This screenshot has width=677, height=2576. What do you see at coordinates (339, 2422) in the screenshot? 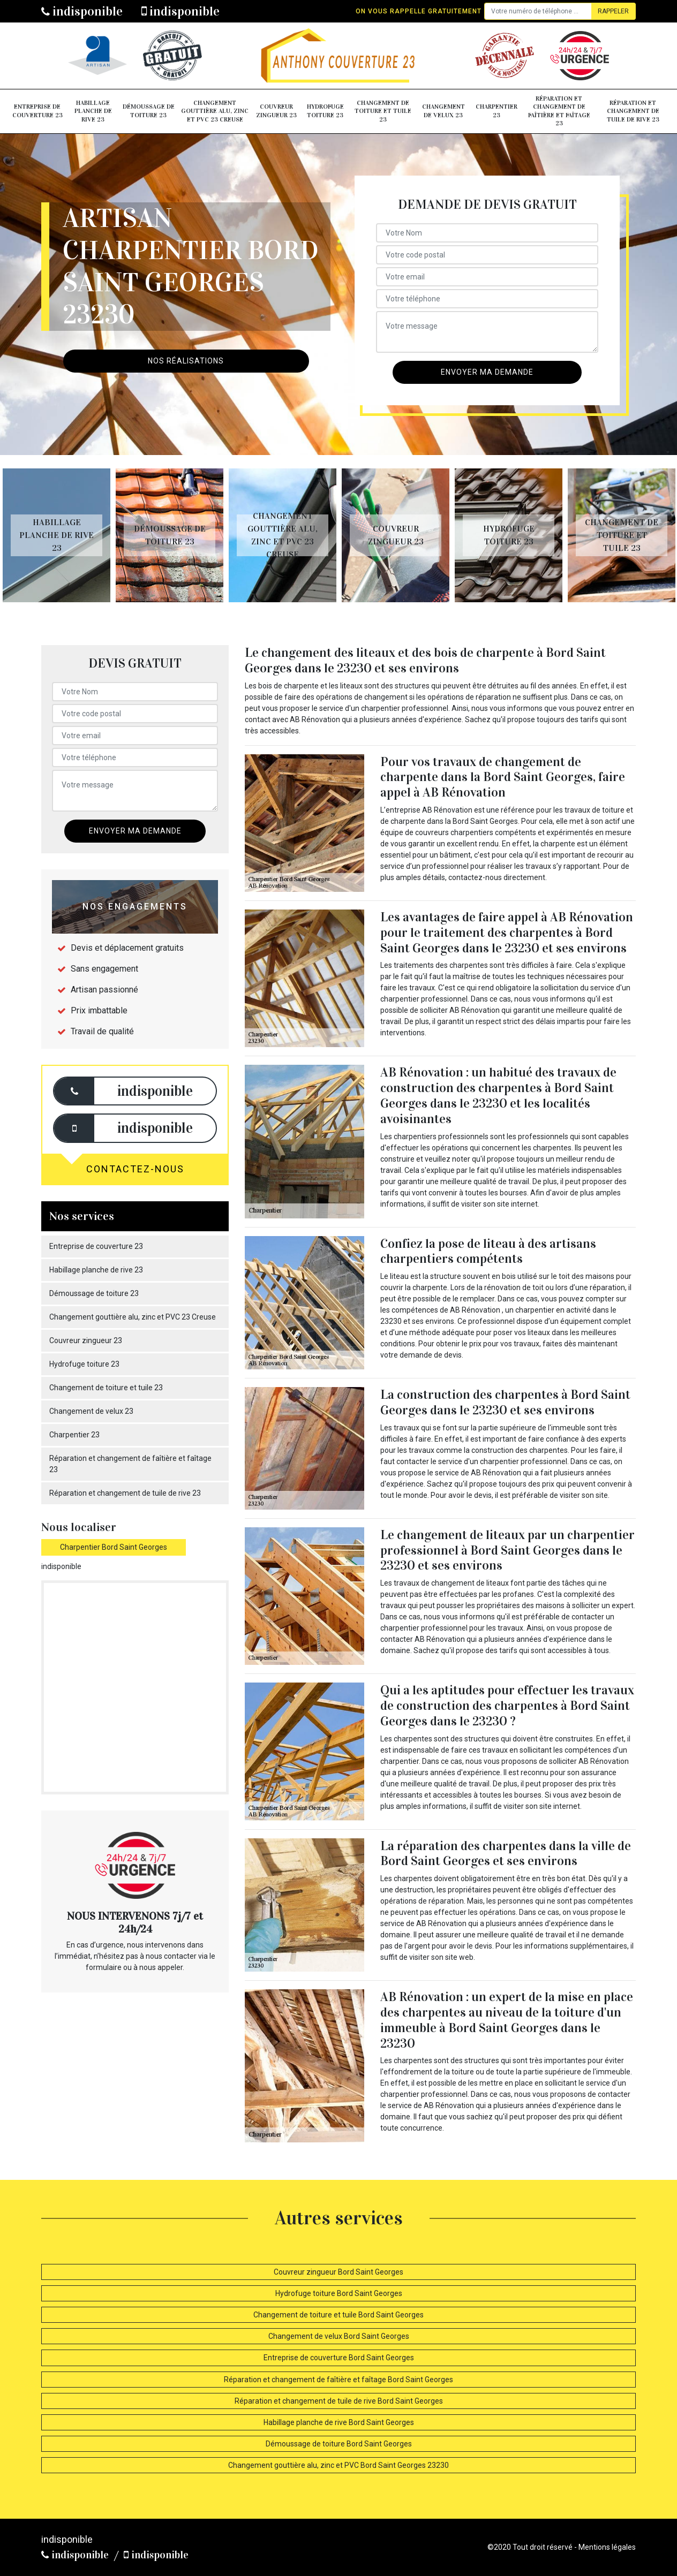
I see `Habillage planche de rive Bord Saint Georges` at bounding box center [339, 2422].